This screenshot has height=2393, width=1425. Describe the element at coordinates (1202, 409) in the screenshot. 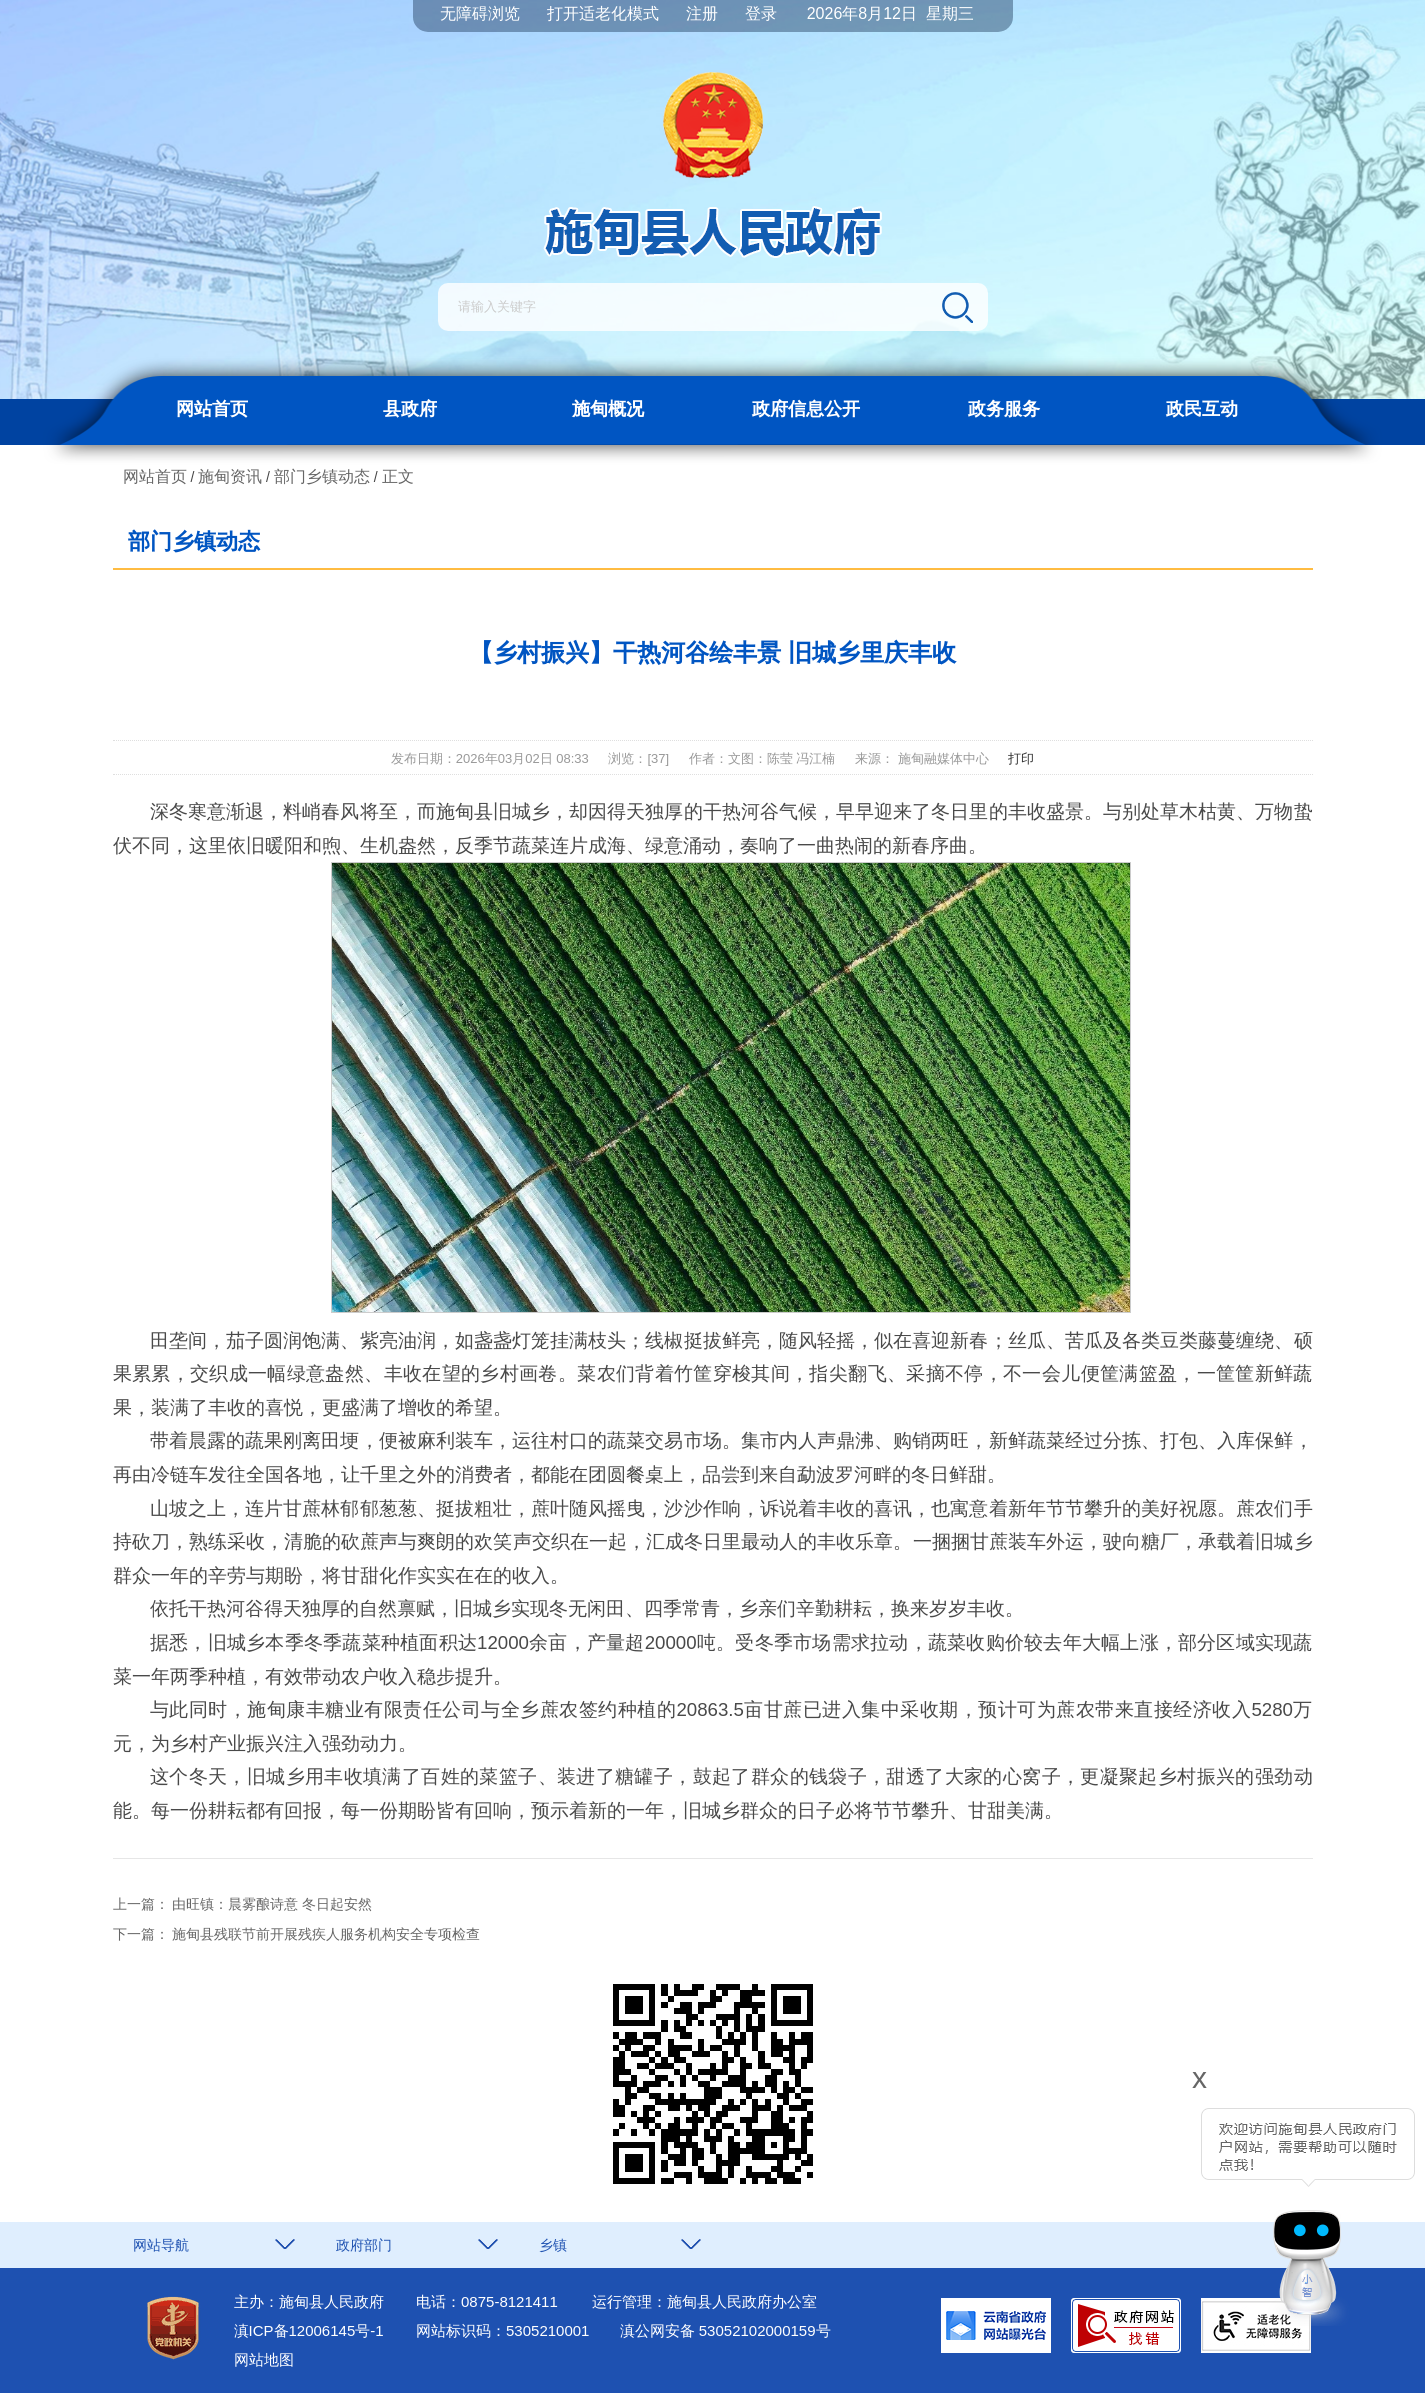

I see `政民互动` at that location.